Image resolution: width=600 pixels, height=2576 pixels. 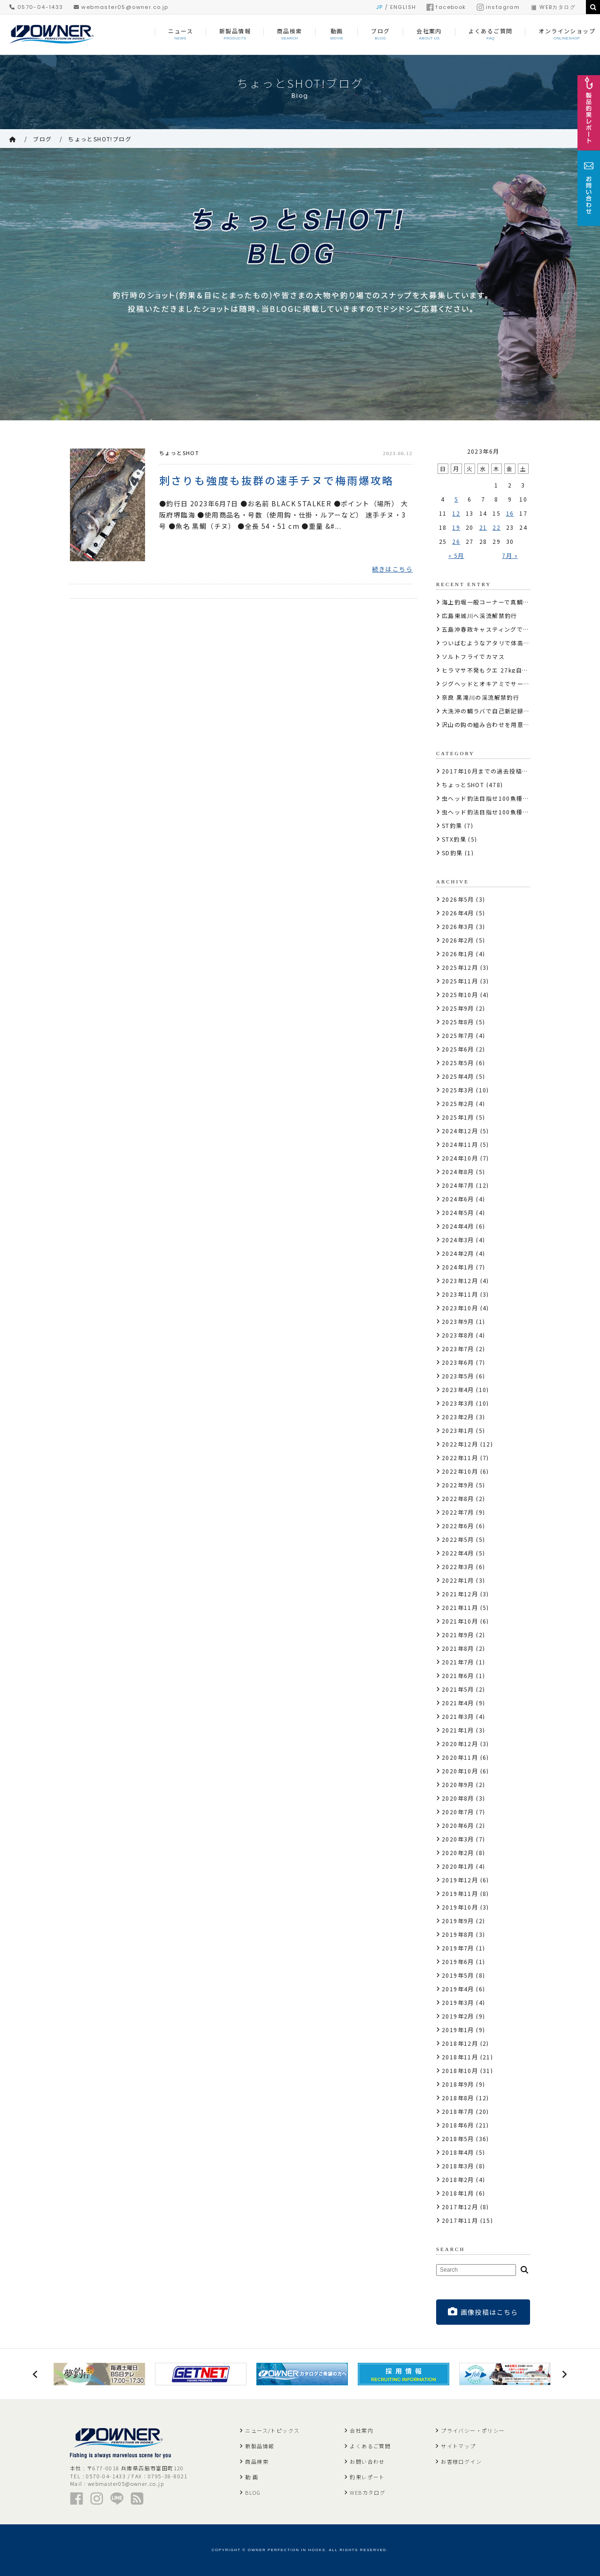 I want to click on 2023年4月, so click(x=458, y=1389).